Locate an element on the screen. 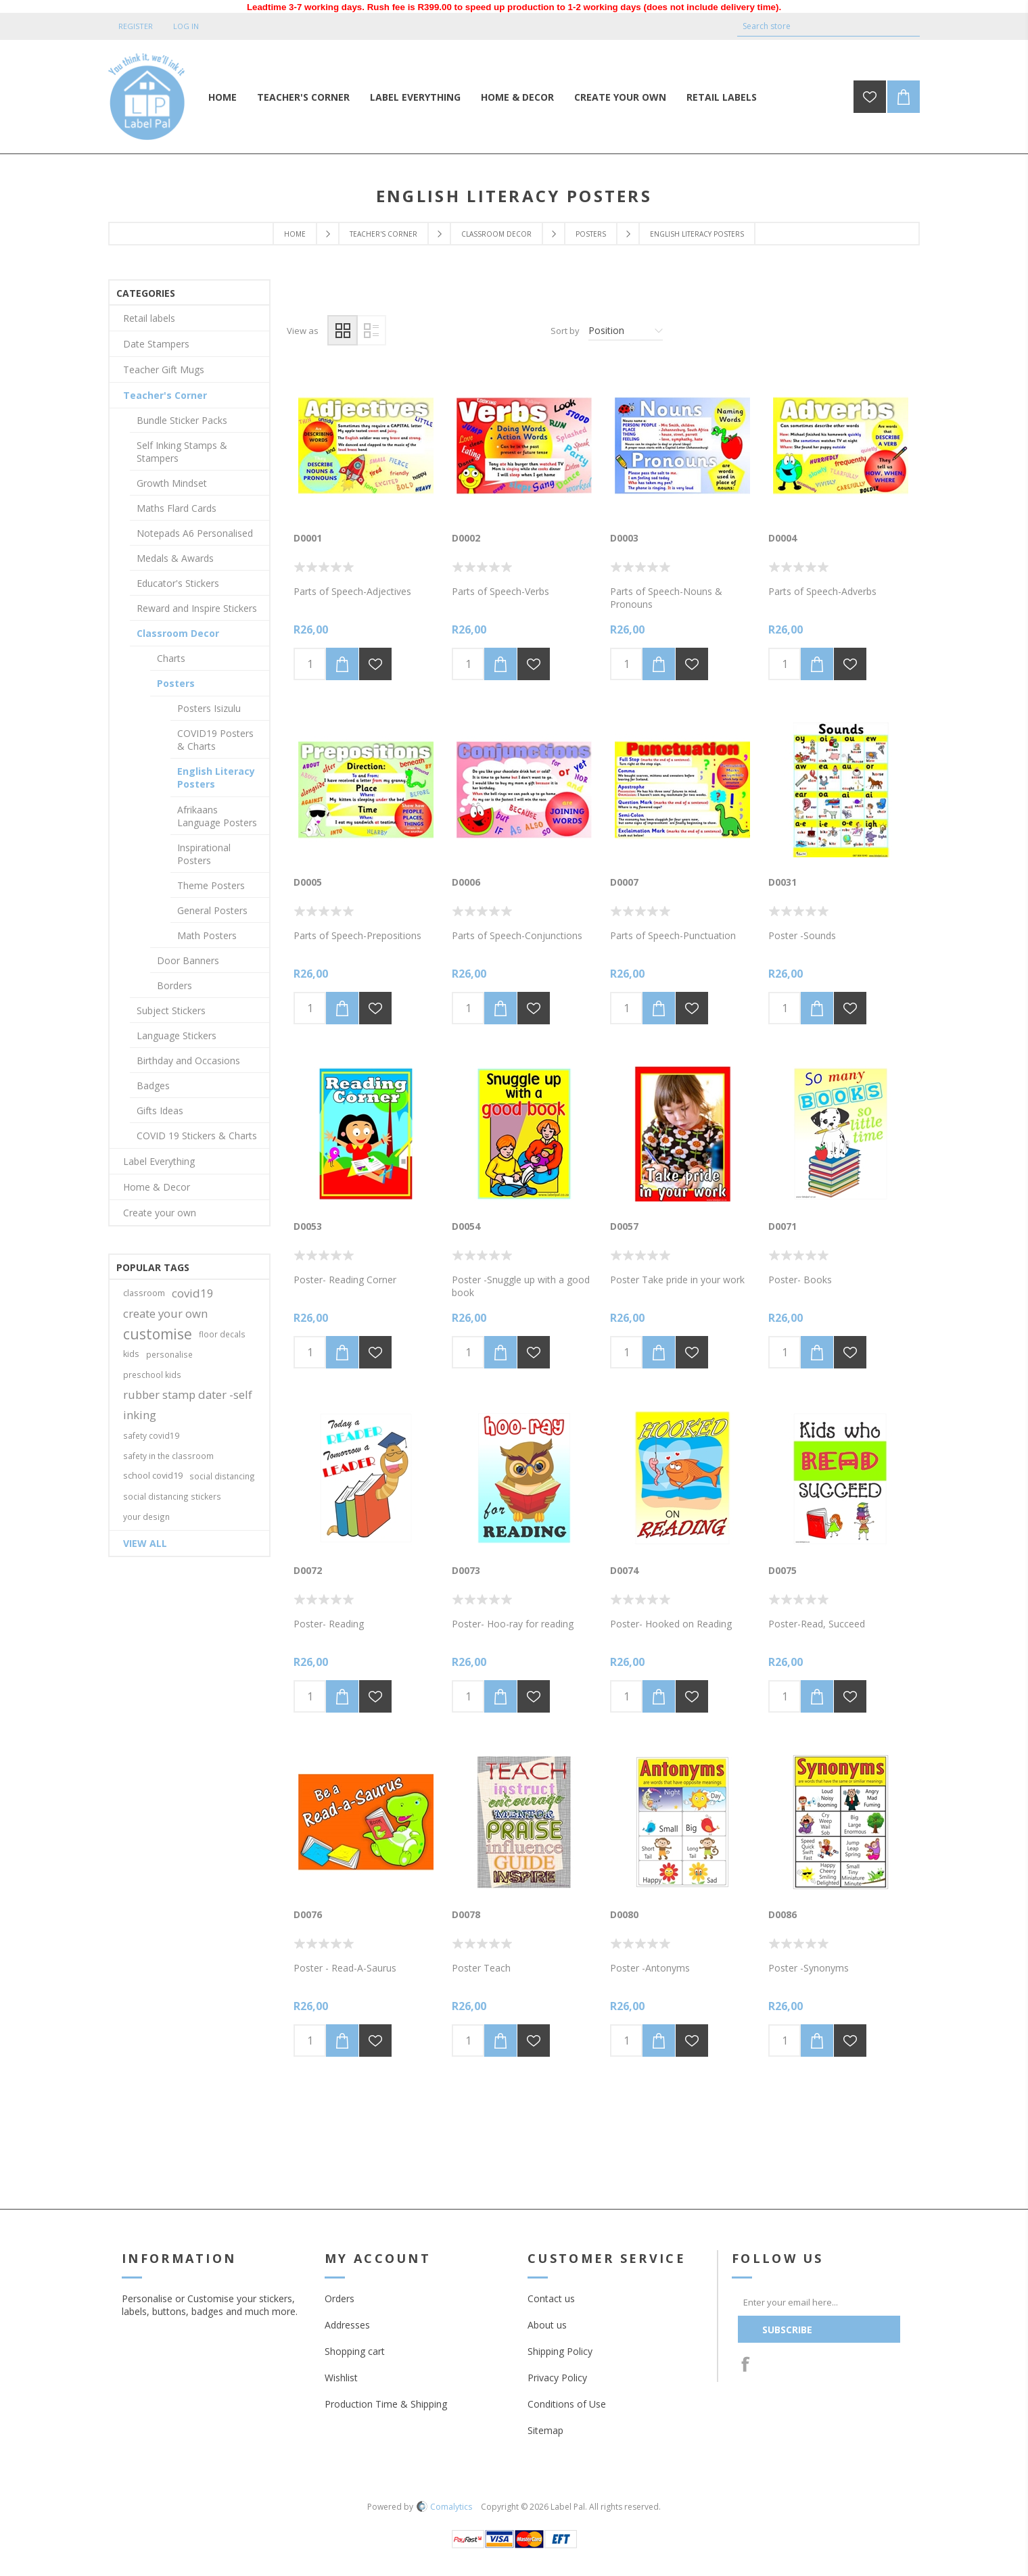 The image size is (1028, 2576). Charts is located at coordinates (171, 658).